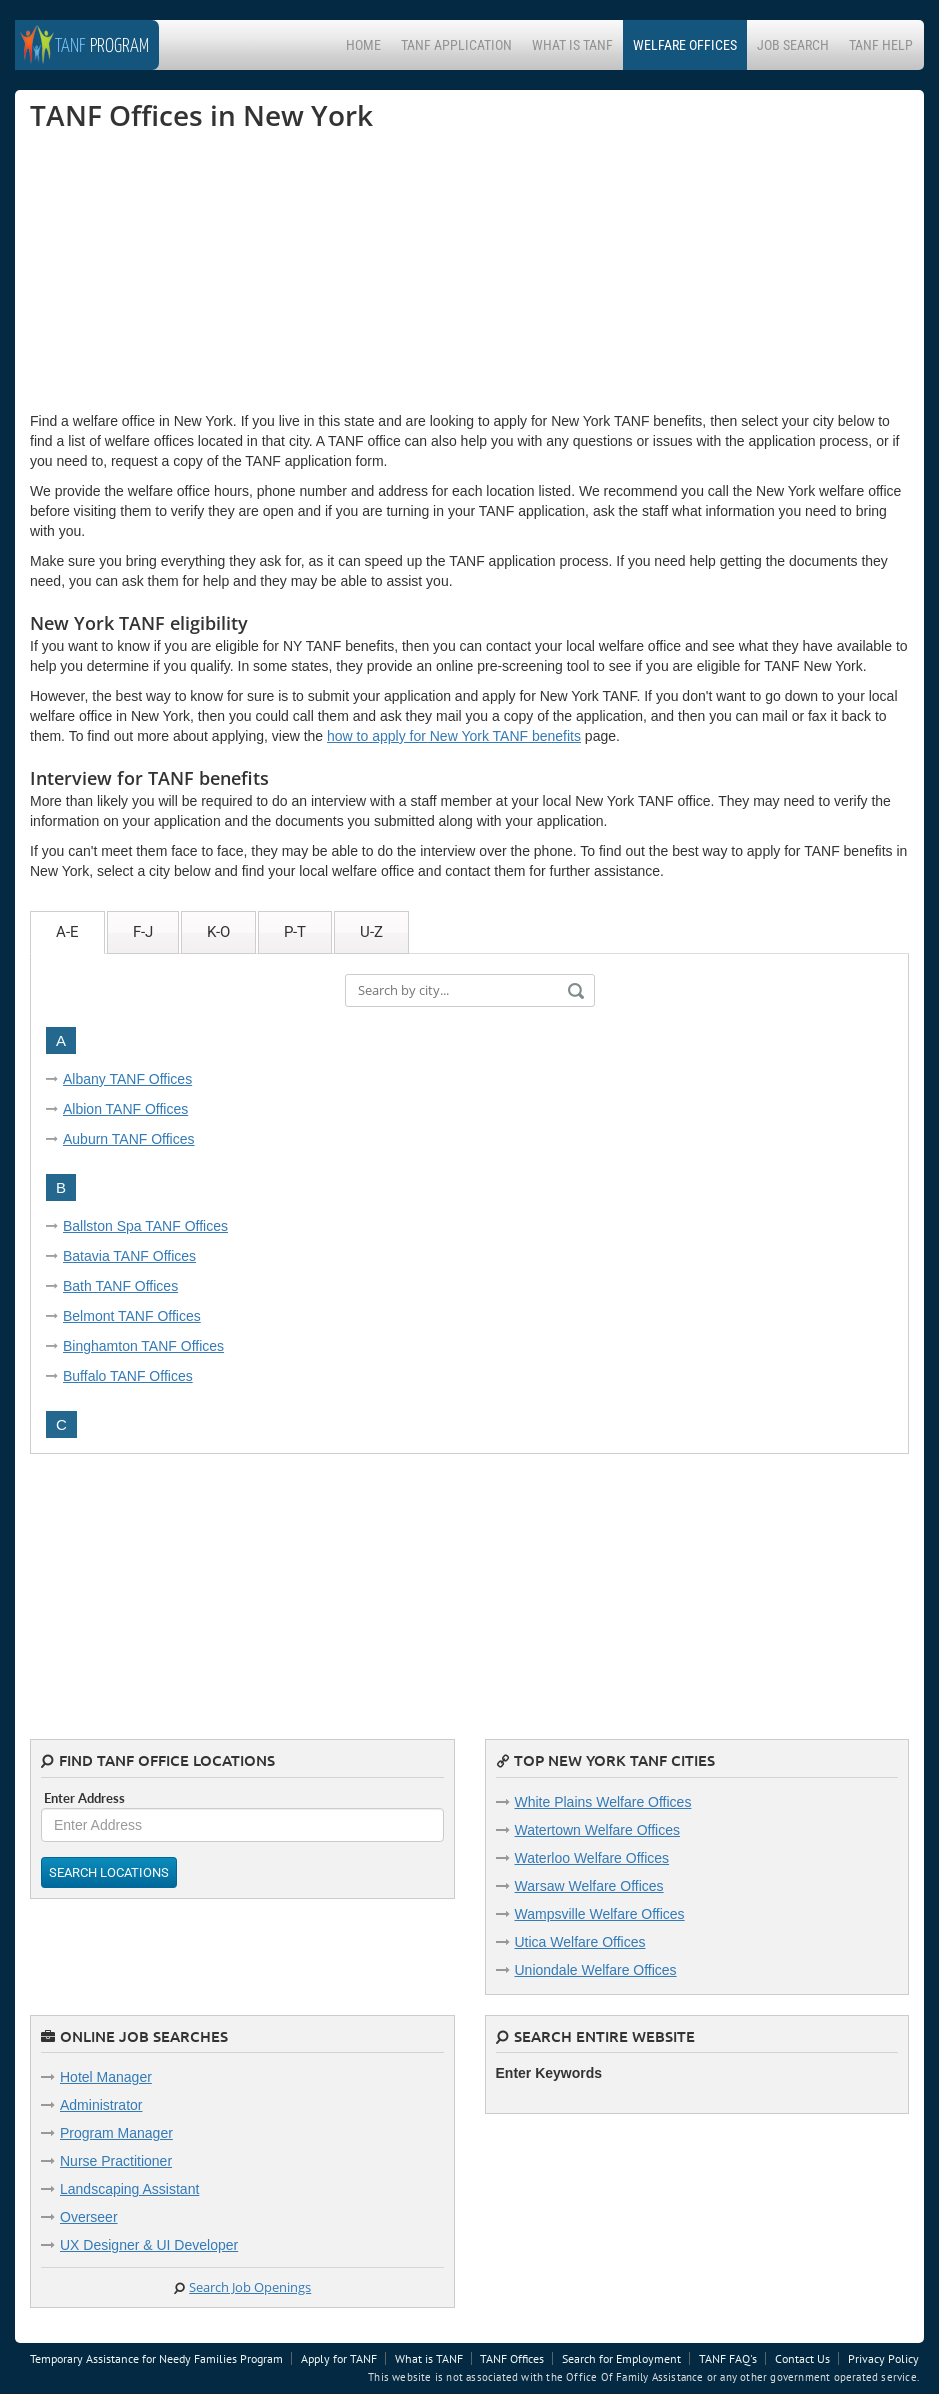  I want to click on Search Locations, so click(109, 1872).